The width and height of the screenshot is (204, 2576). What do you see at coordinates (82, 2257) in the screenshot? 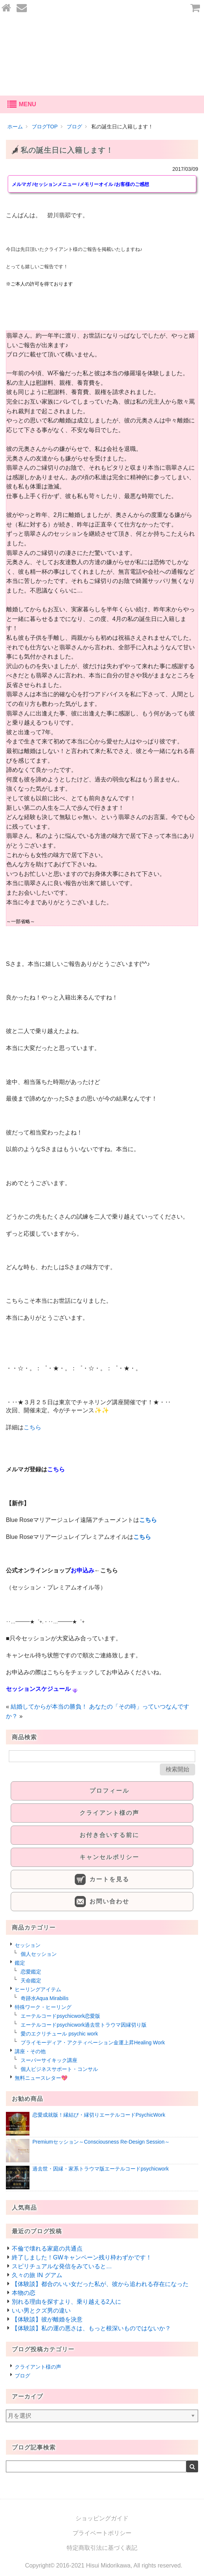
I see `終了しました！GWキャンペーン残り枠わずかです！` at bounding box center [82, 2257].